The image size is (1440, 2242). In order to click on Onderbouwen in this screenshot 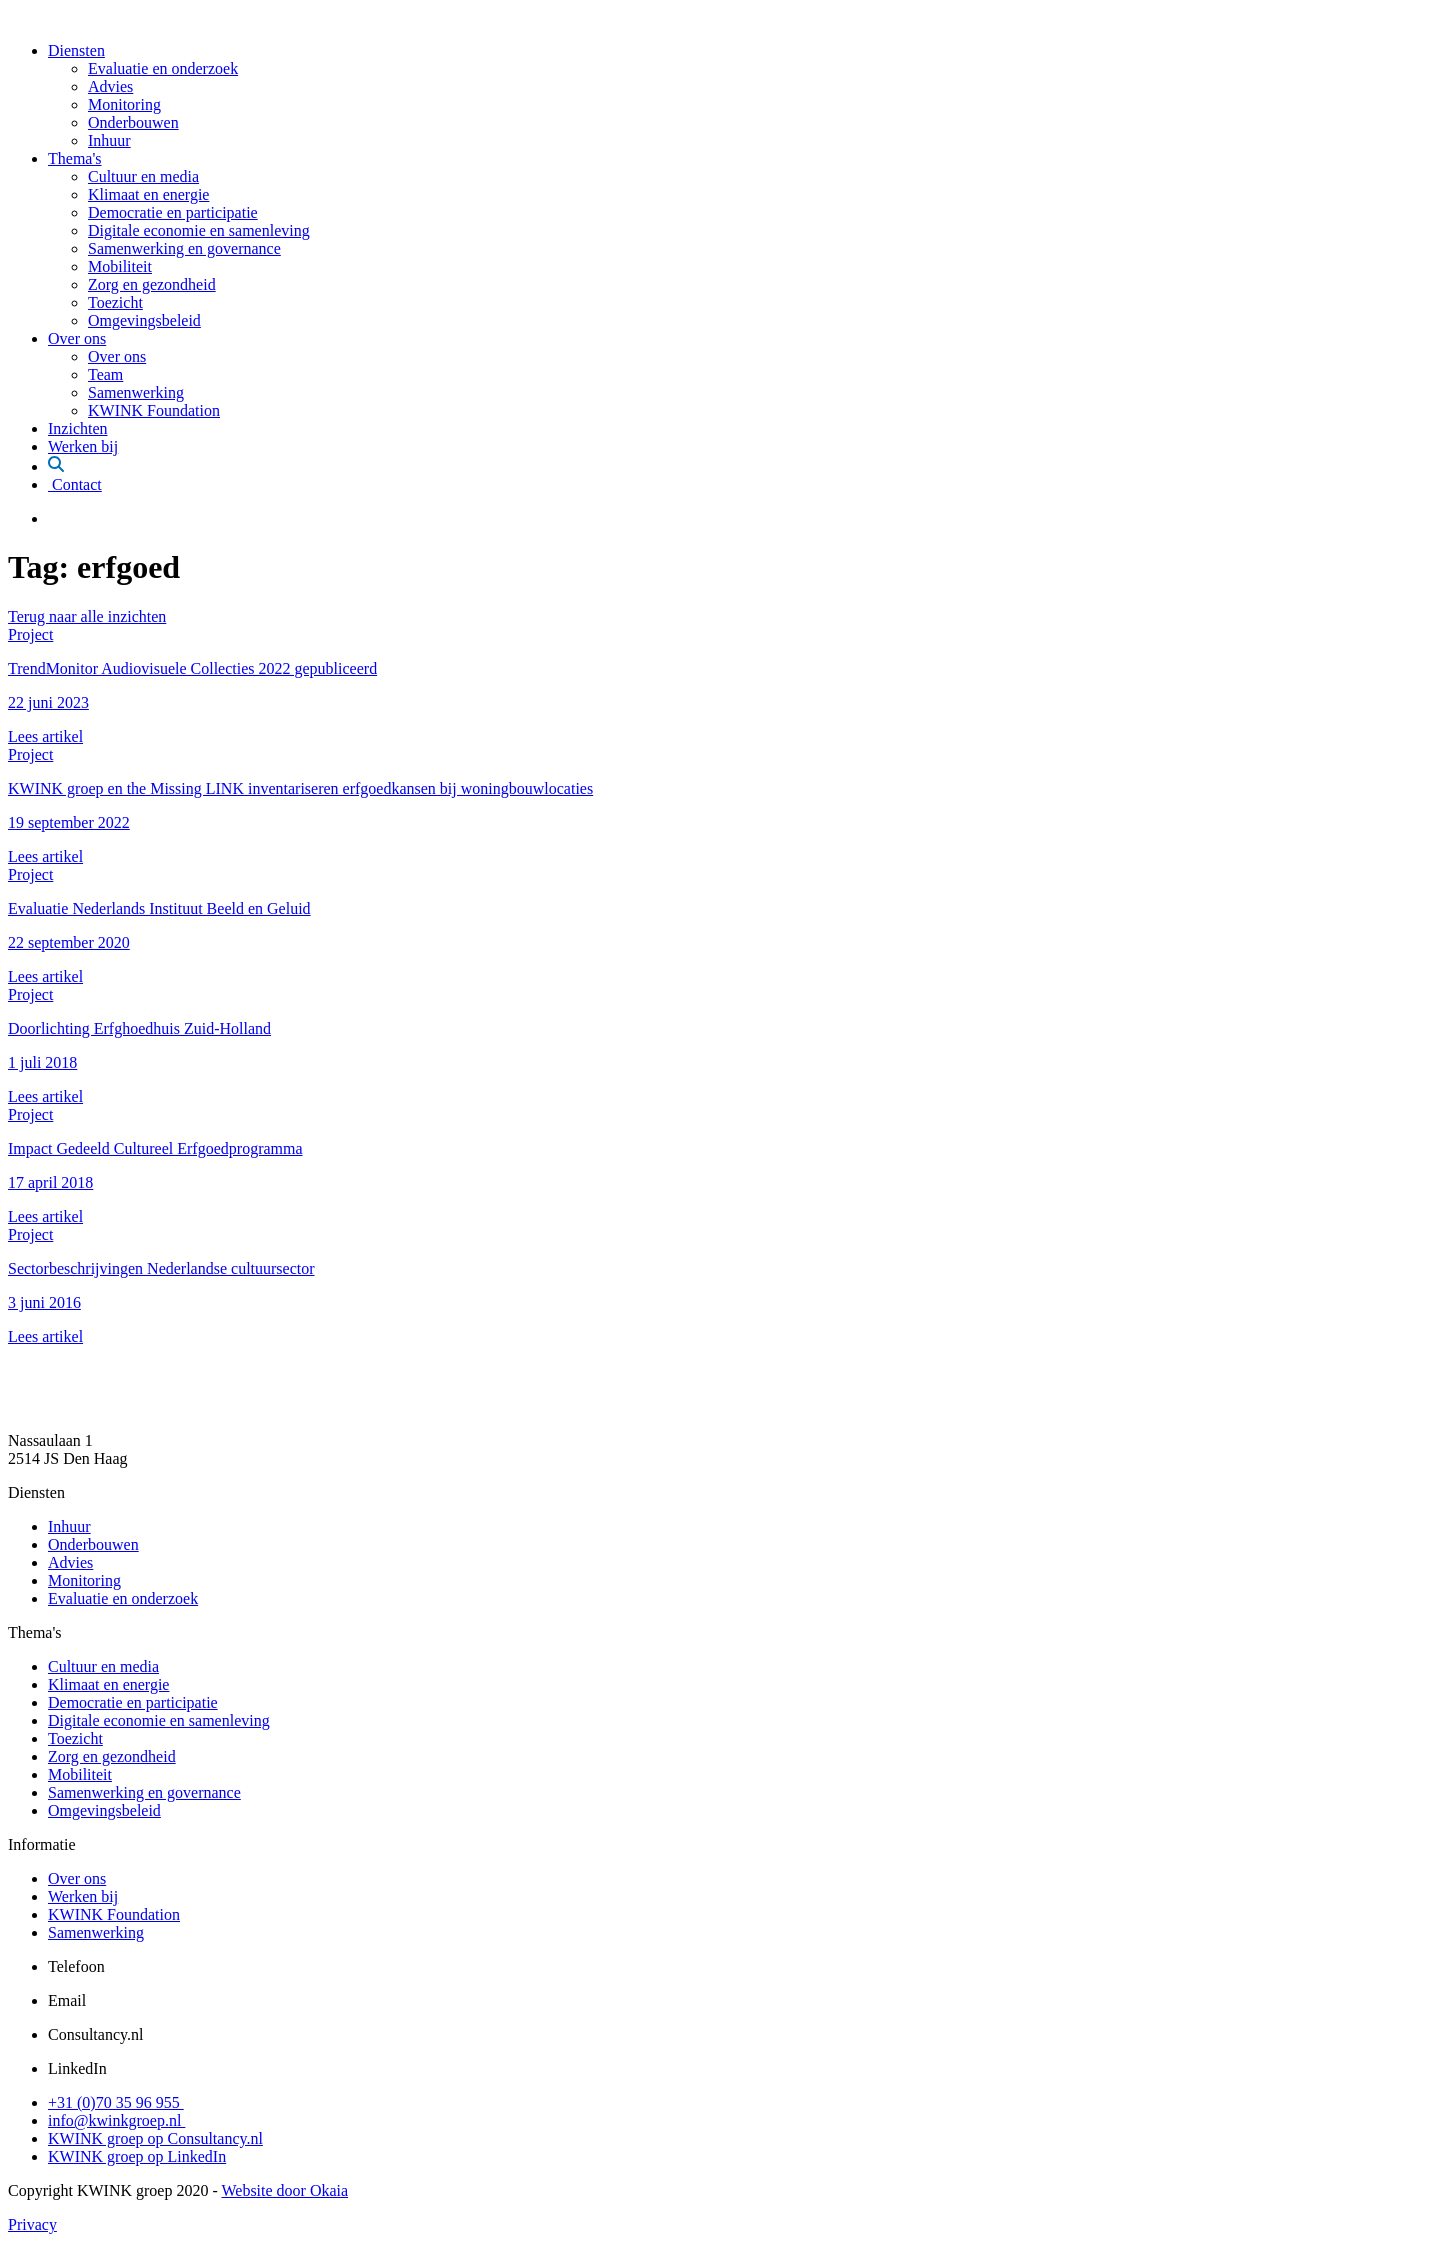, I will do `click(133, 122)`.